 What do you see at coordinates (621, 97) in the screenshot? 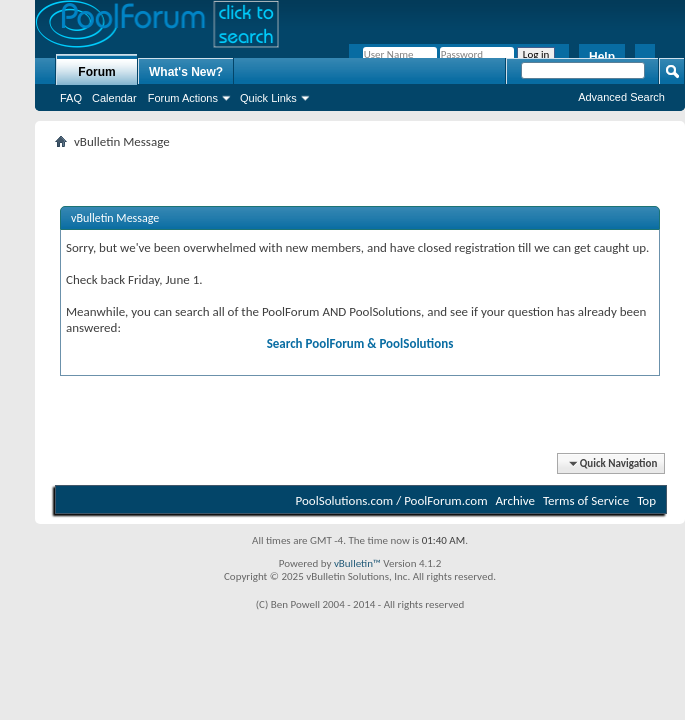
I see `Advanced Search` at bounding box center [621, 97].